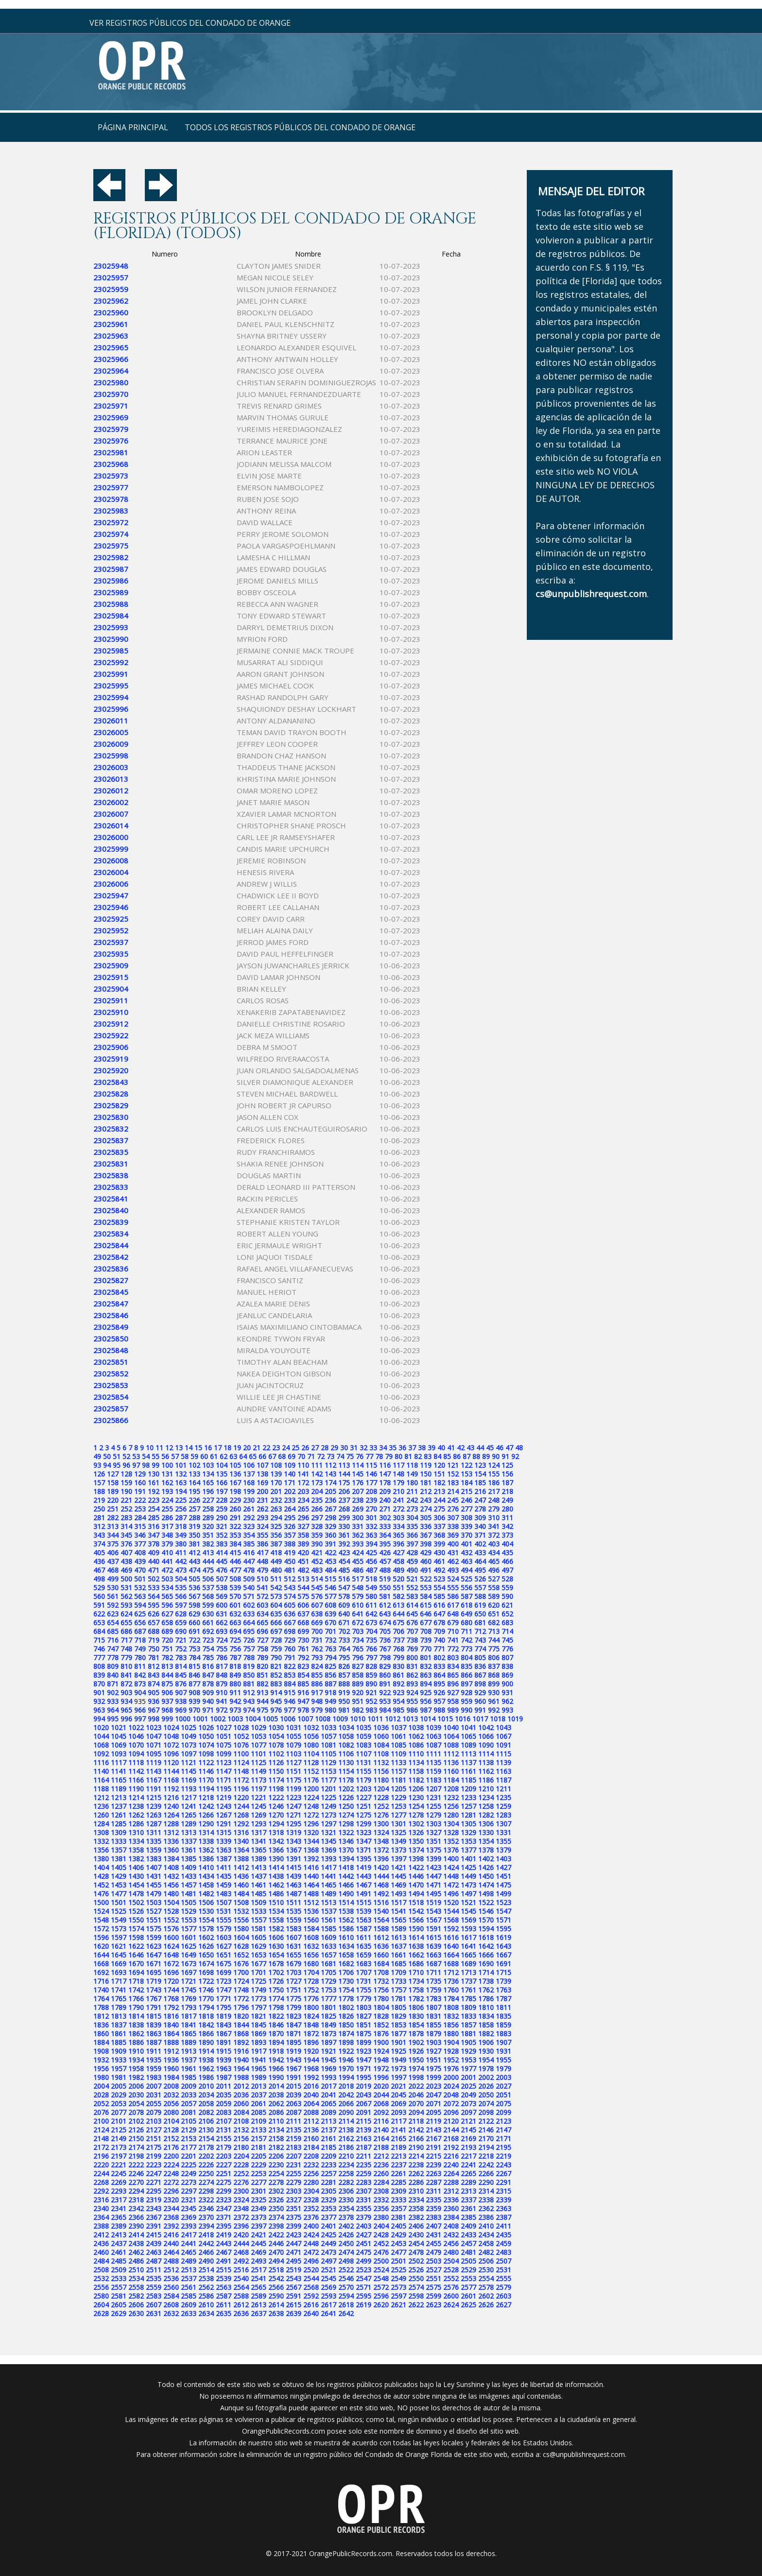 Image resolution: width=762 pixels, height=2576 pixels. What do you see at coordinates (398, 1884) in the screenshot?
I see `1469` at bounding box center [398, 1884].